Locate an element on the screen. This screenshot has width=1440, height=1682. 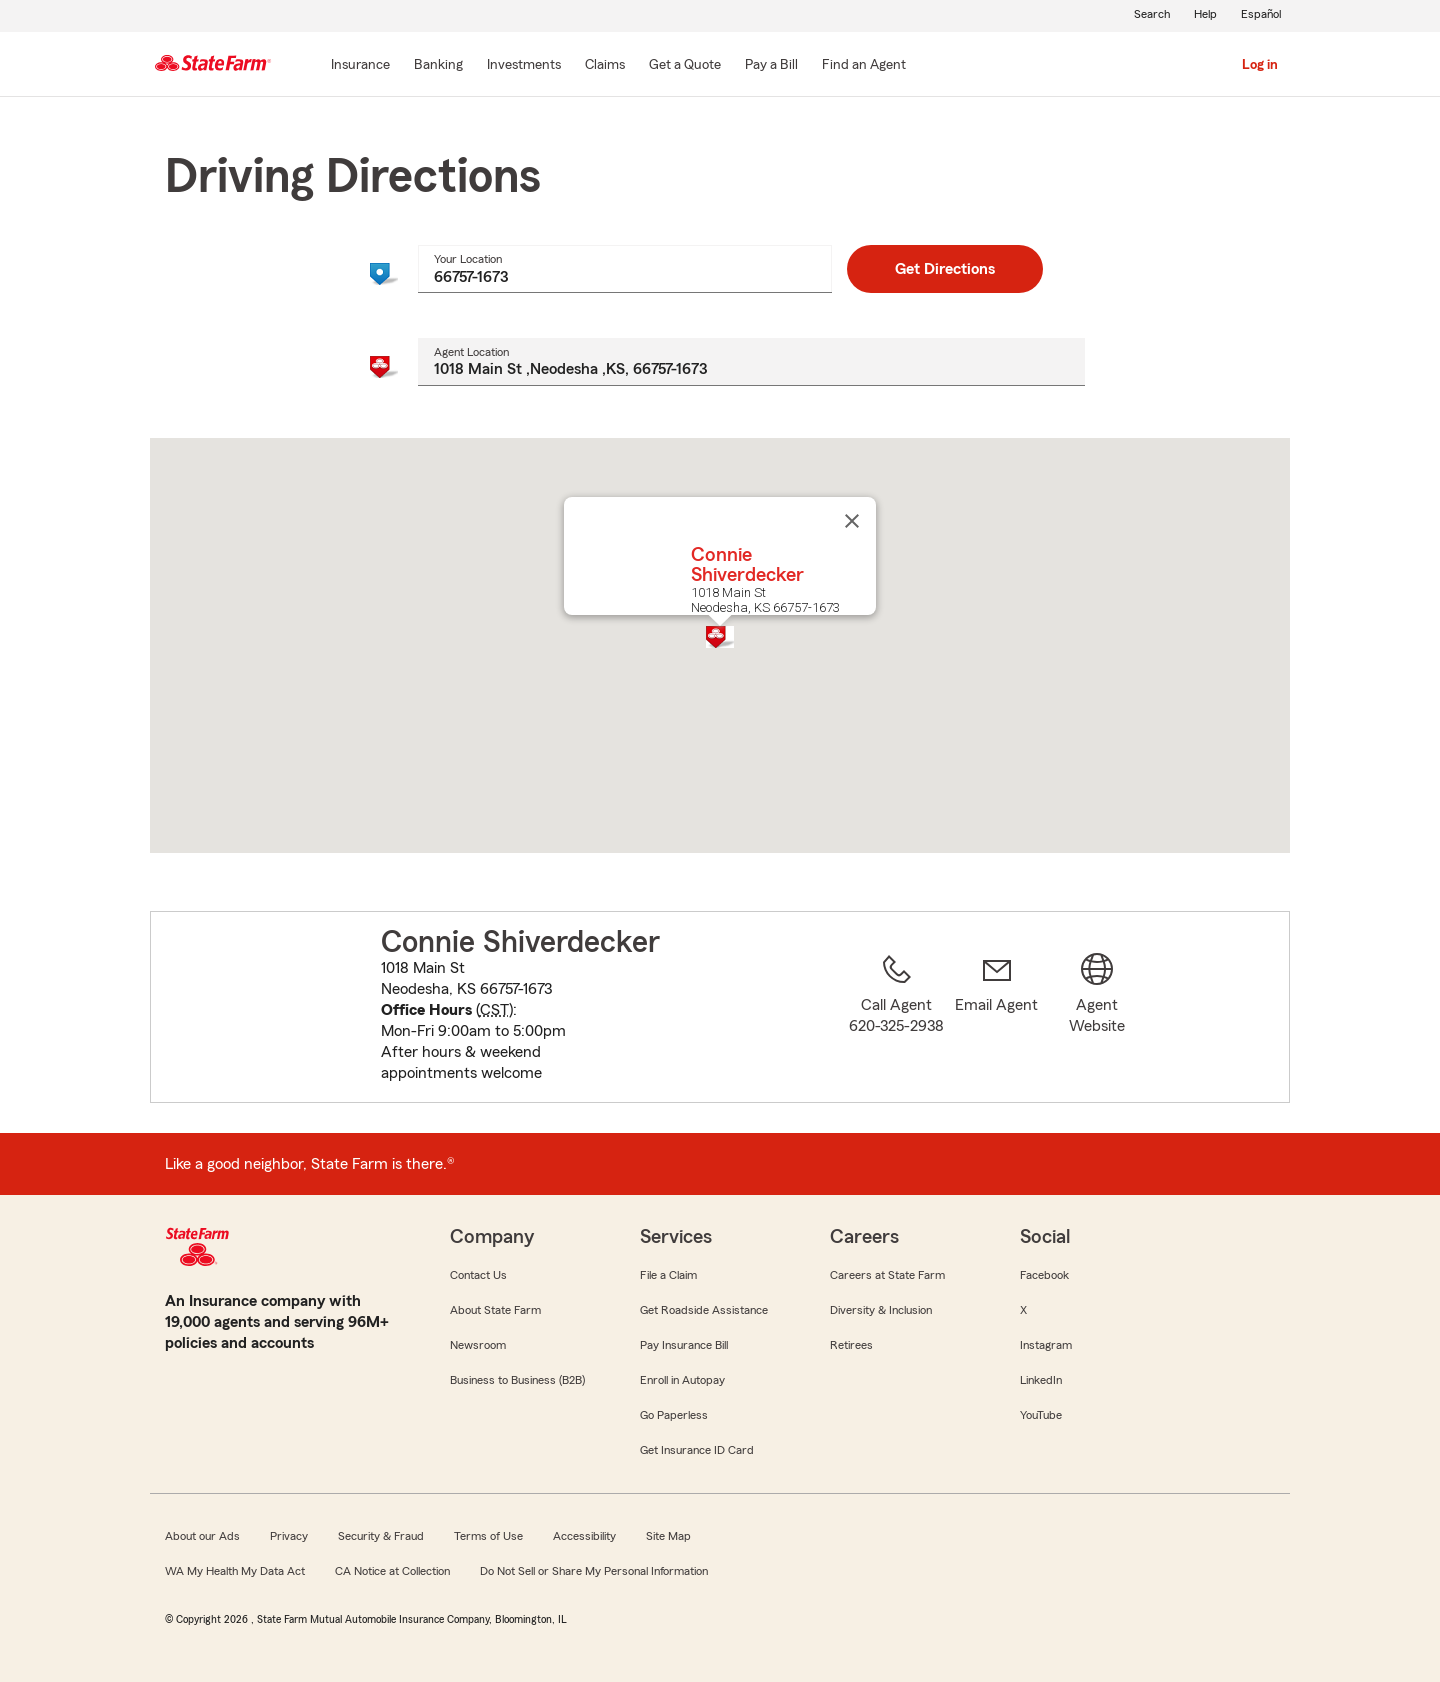
CA Notice at Collection is located at coordinates (392, 1571).